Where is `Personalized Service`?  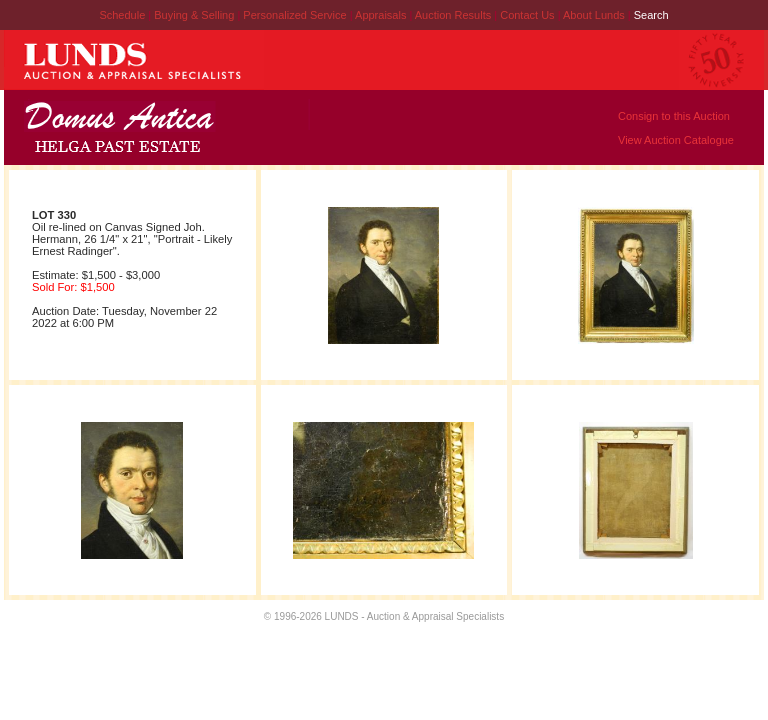
Personalized Service is located at coordinates (296, 15).